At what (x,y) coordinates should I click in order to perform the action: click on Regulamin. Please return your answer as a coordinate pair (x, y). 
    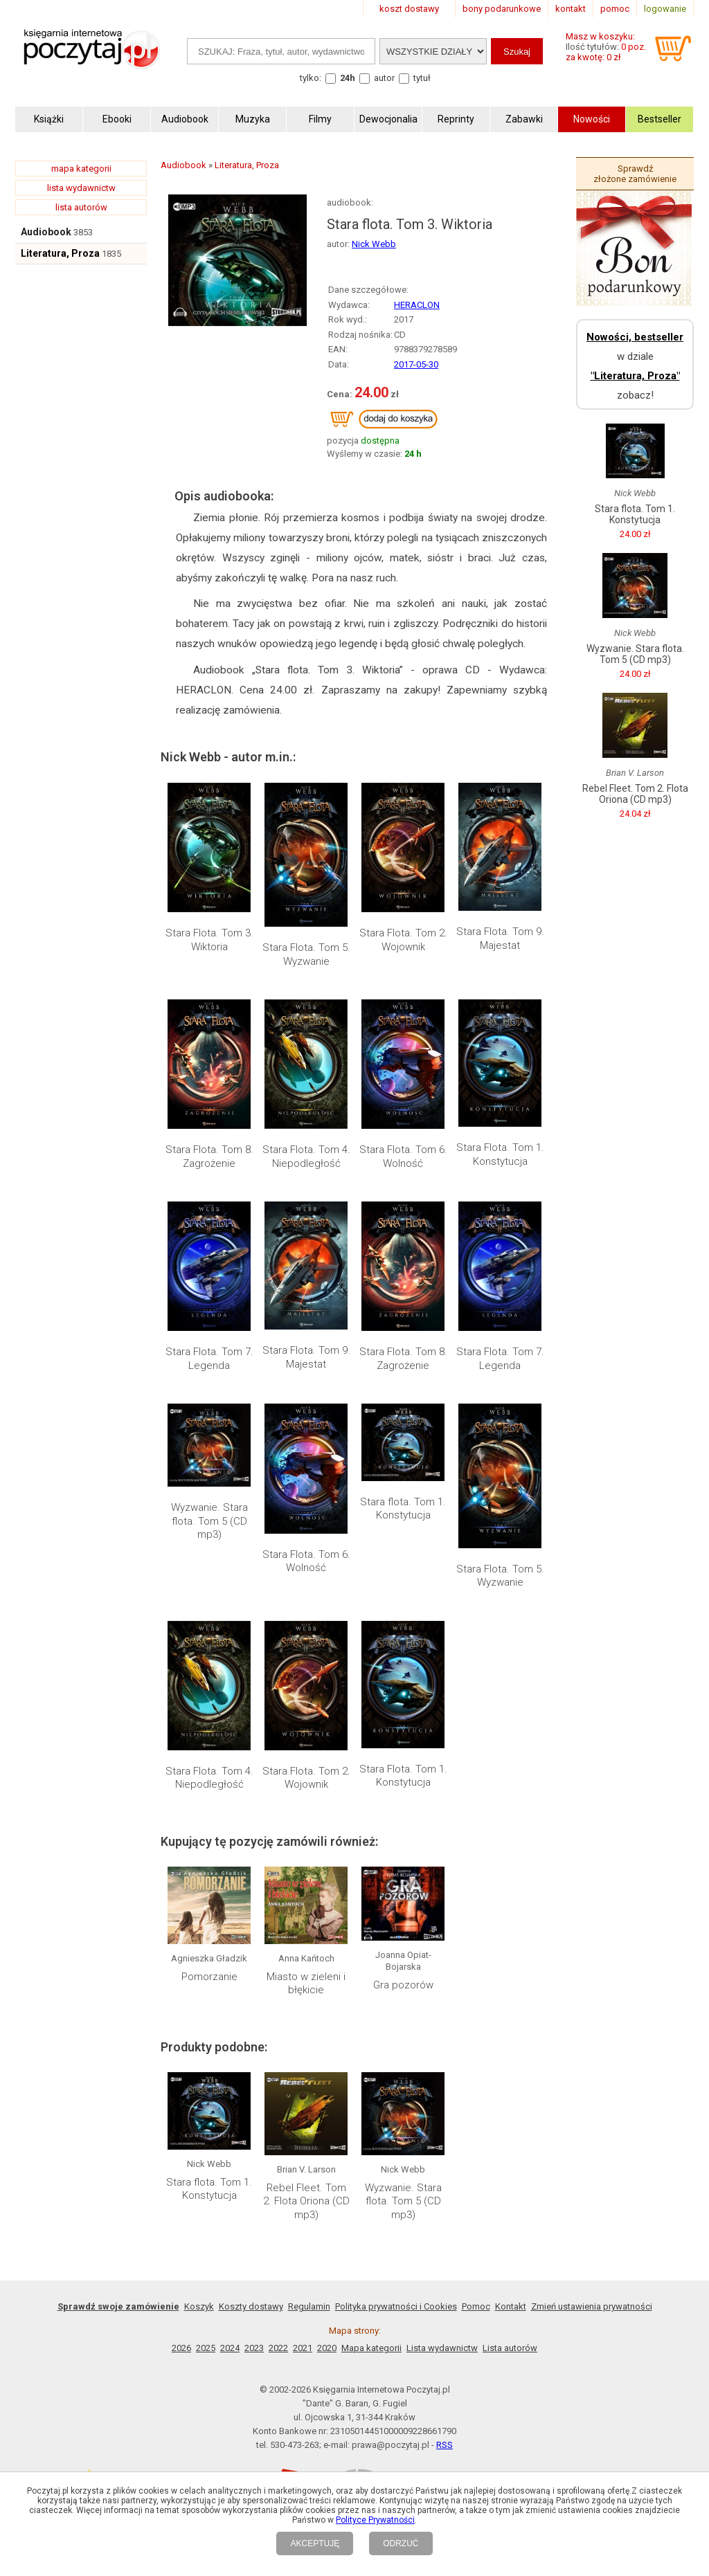
    Looking at the image, I should click on (309, 2306).